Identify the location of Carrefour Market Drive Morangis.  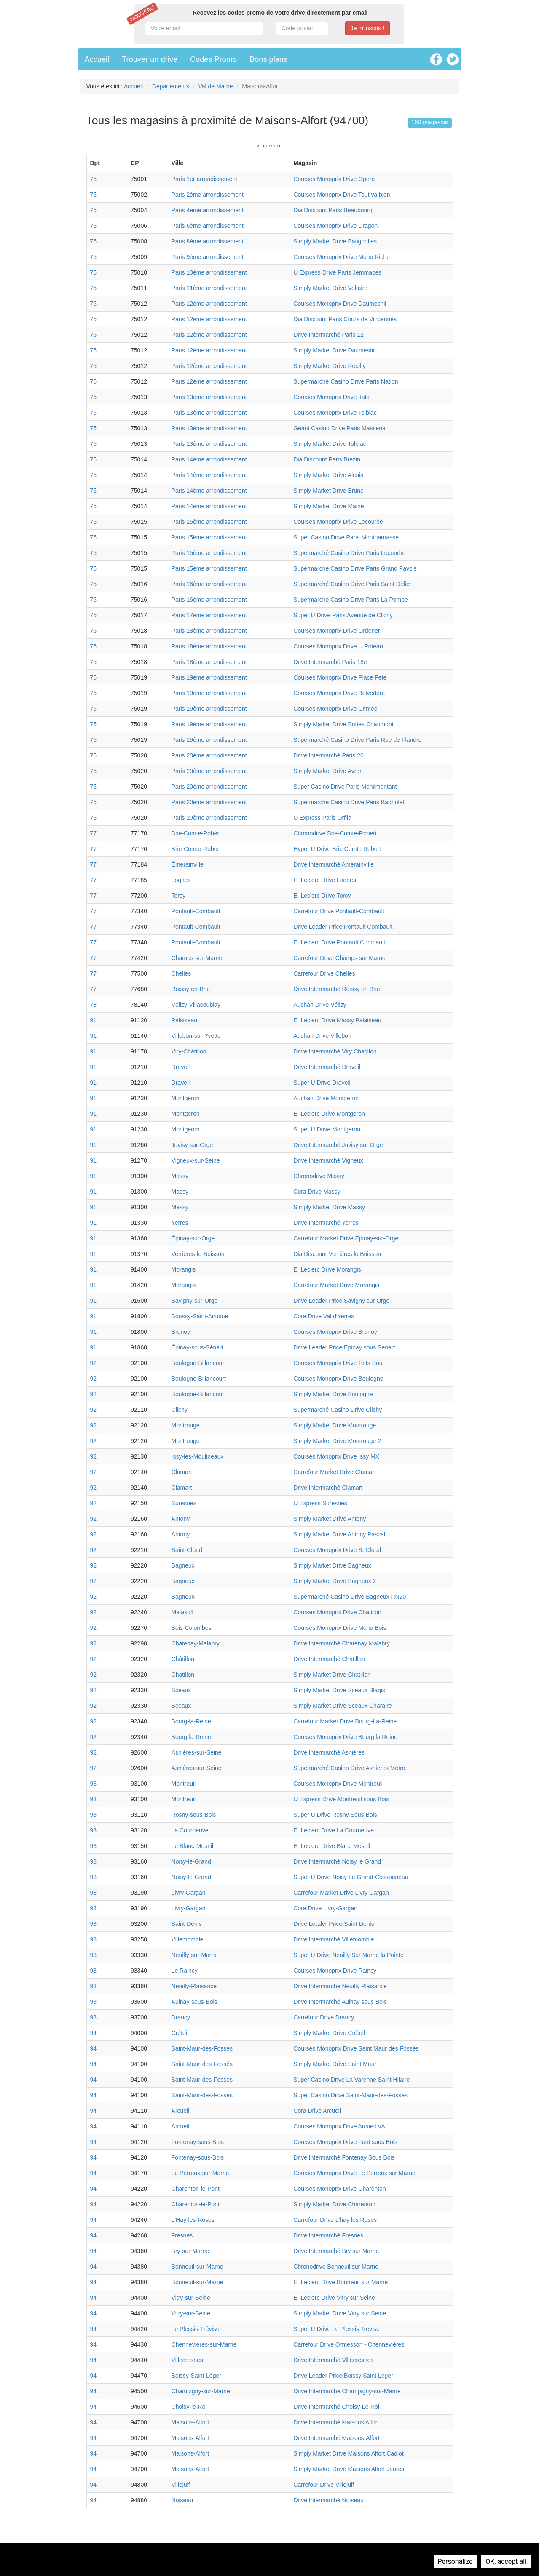
(336, 1285).